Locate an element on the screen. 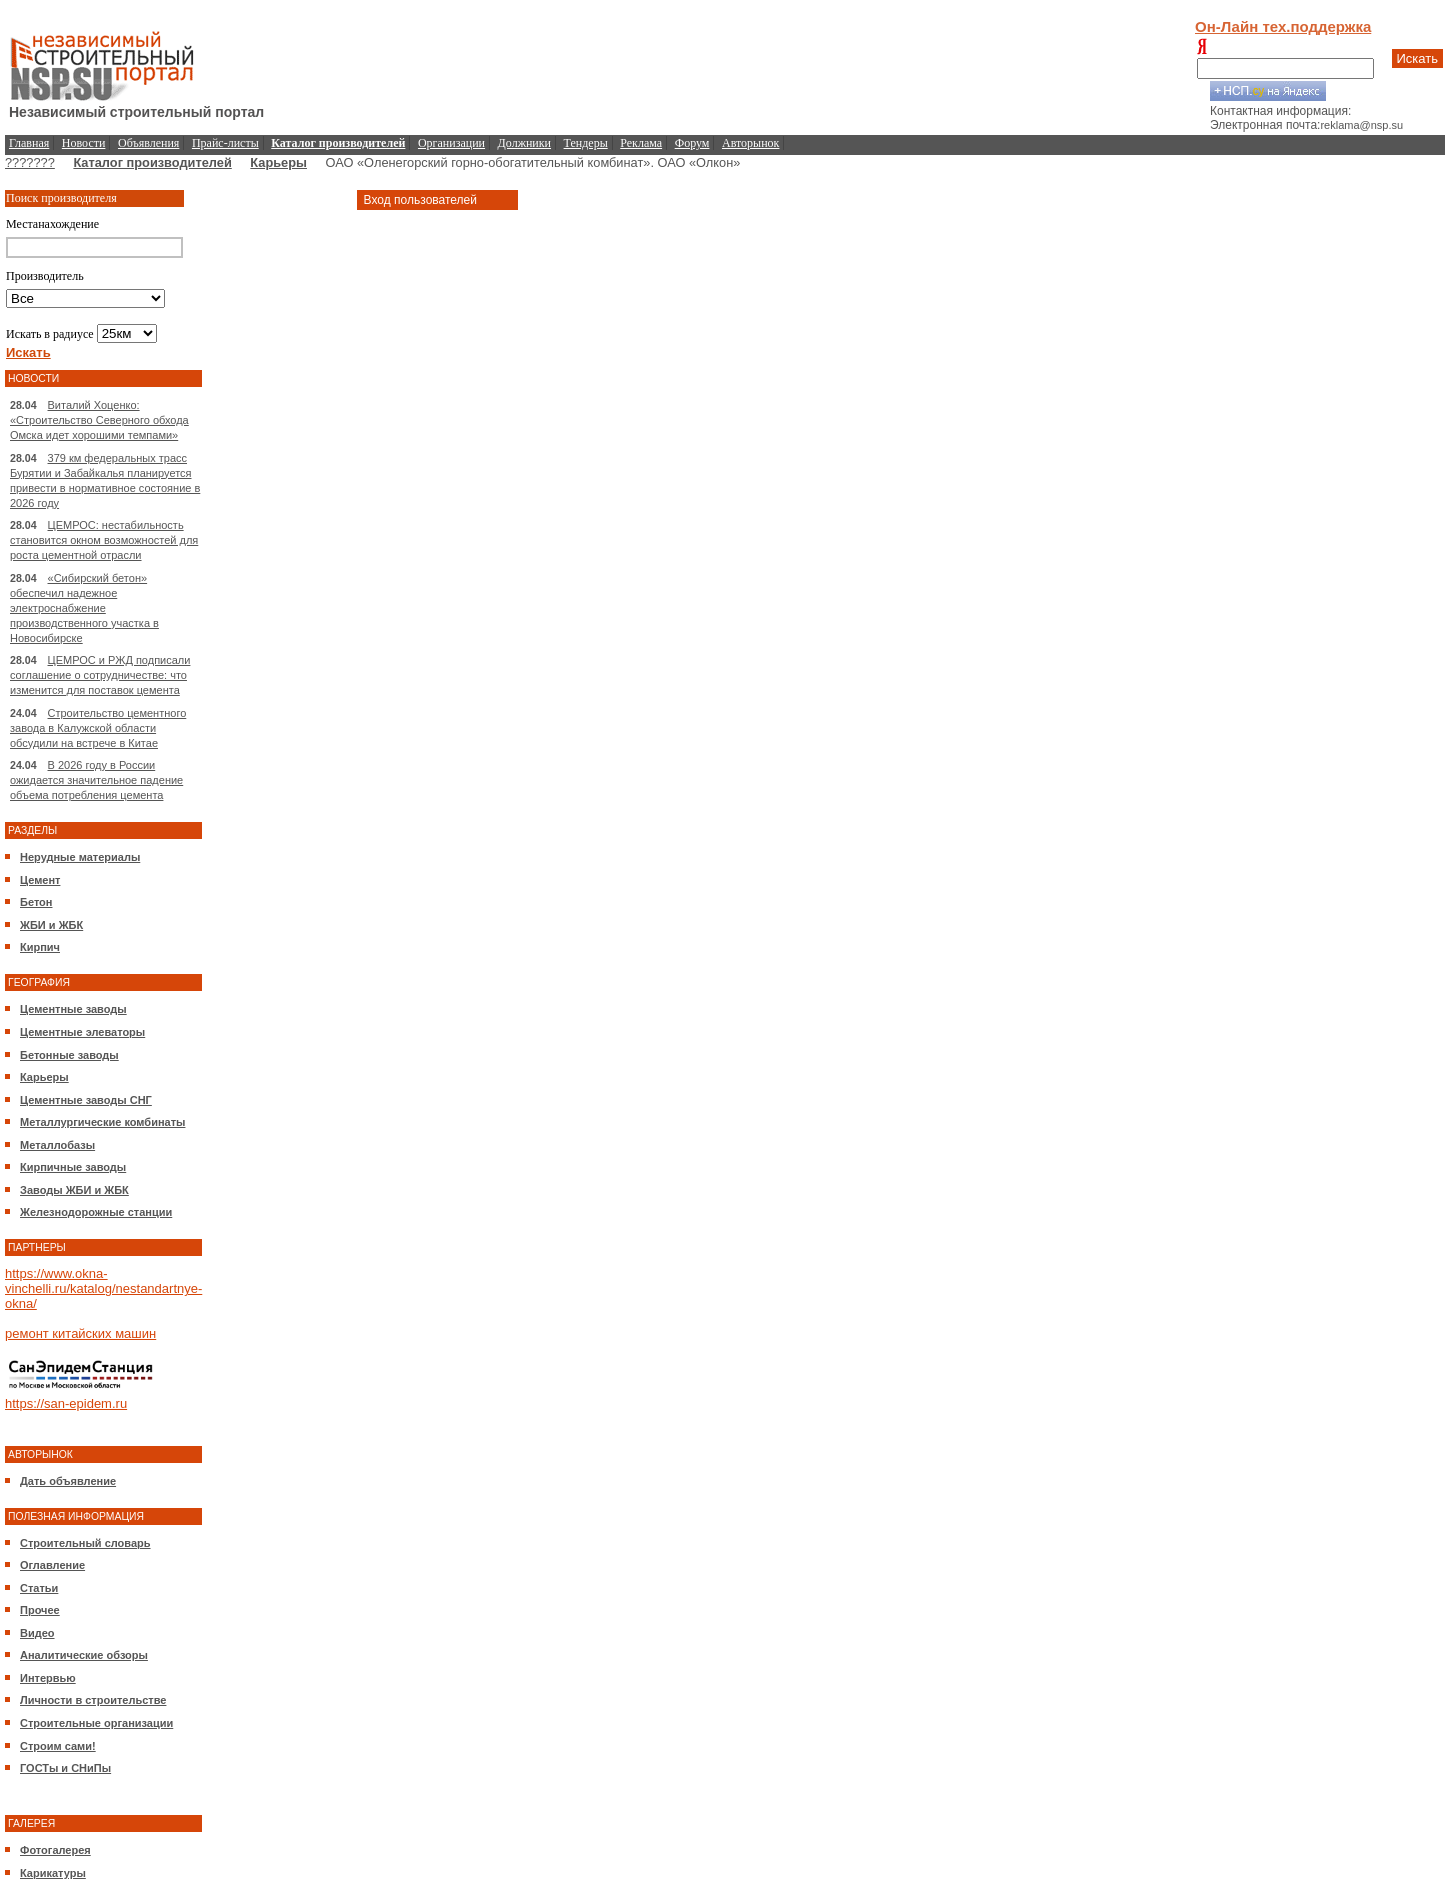 This screenshot has height=1900, width=1450. Форум is located at coordinates (692, 143).